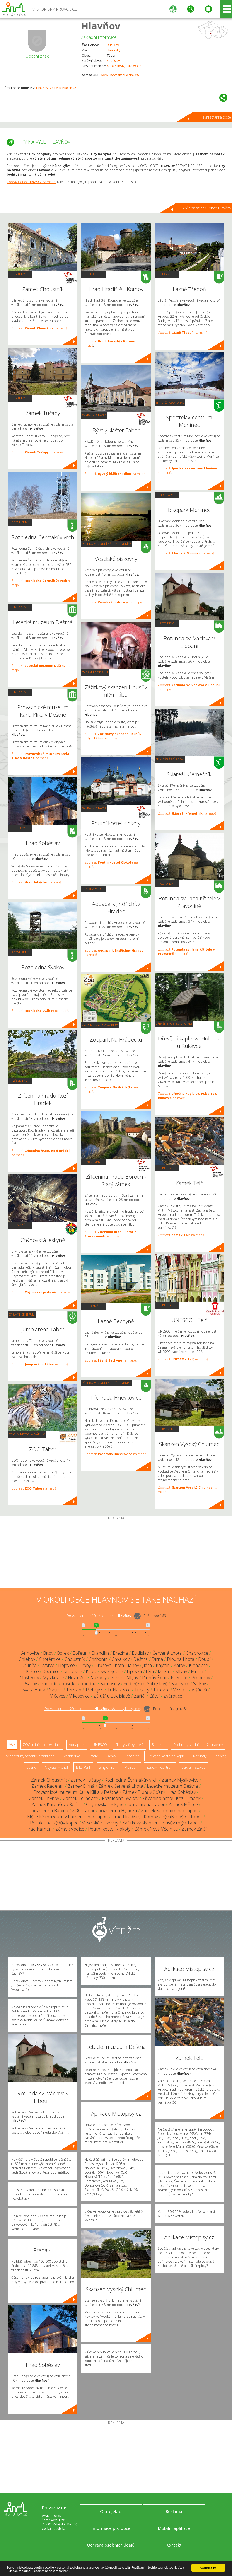 The height and width of the screenshot is (2576, 232). What do you see at coordinates (55, 1690) in the screenshot?
I see `Světce` at bounding box center [55, 1690].